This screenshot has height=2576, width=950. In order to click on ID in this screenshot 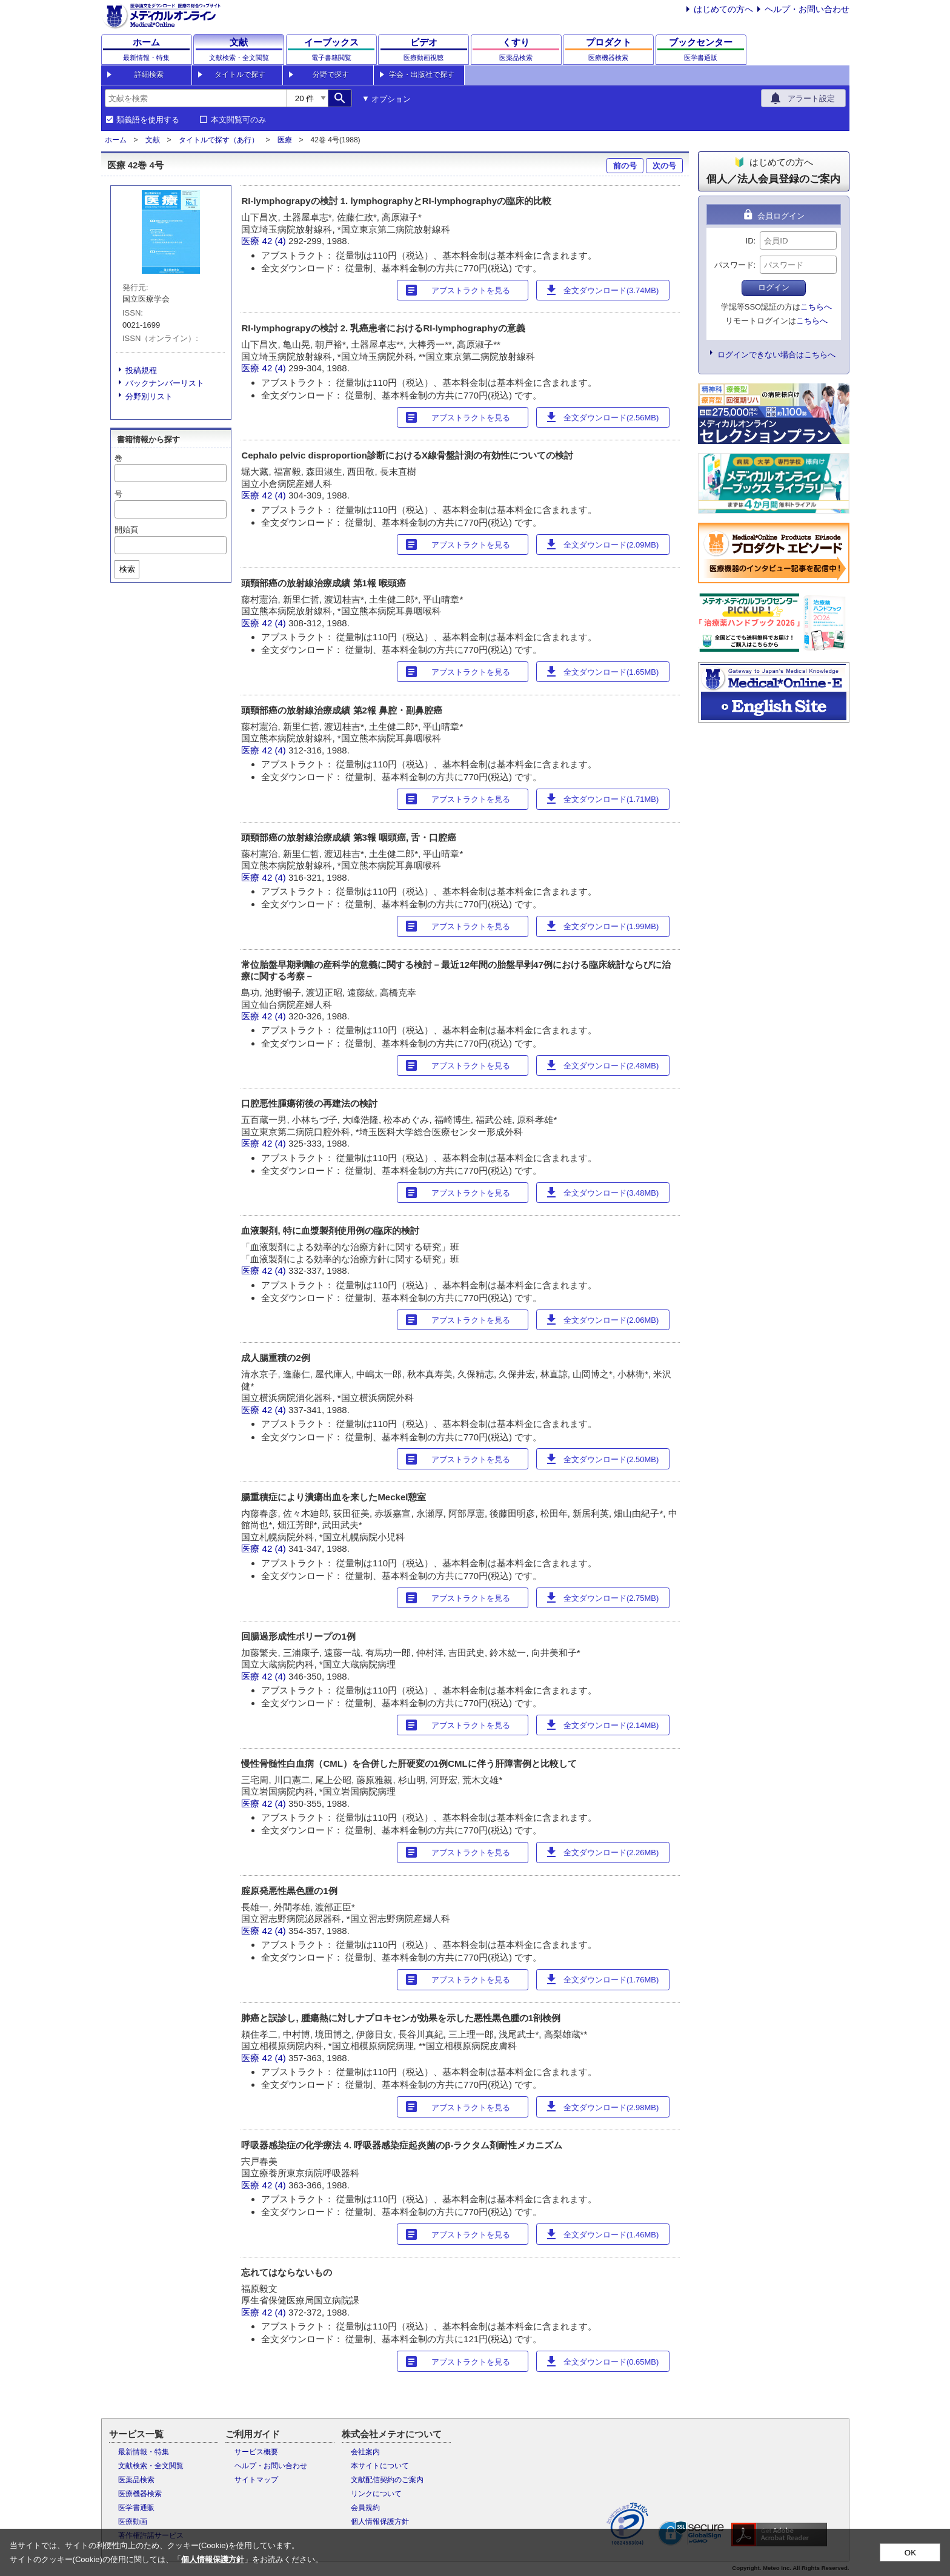, I will do `click(750, 240)`.